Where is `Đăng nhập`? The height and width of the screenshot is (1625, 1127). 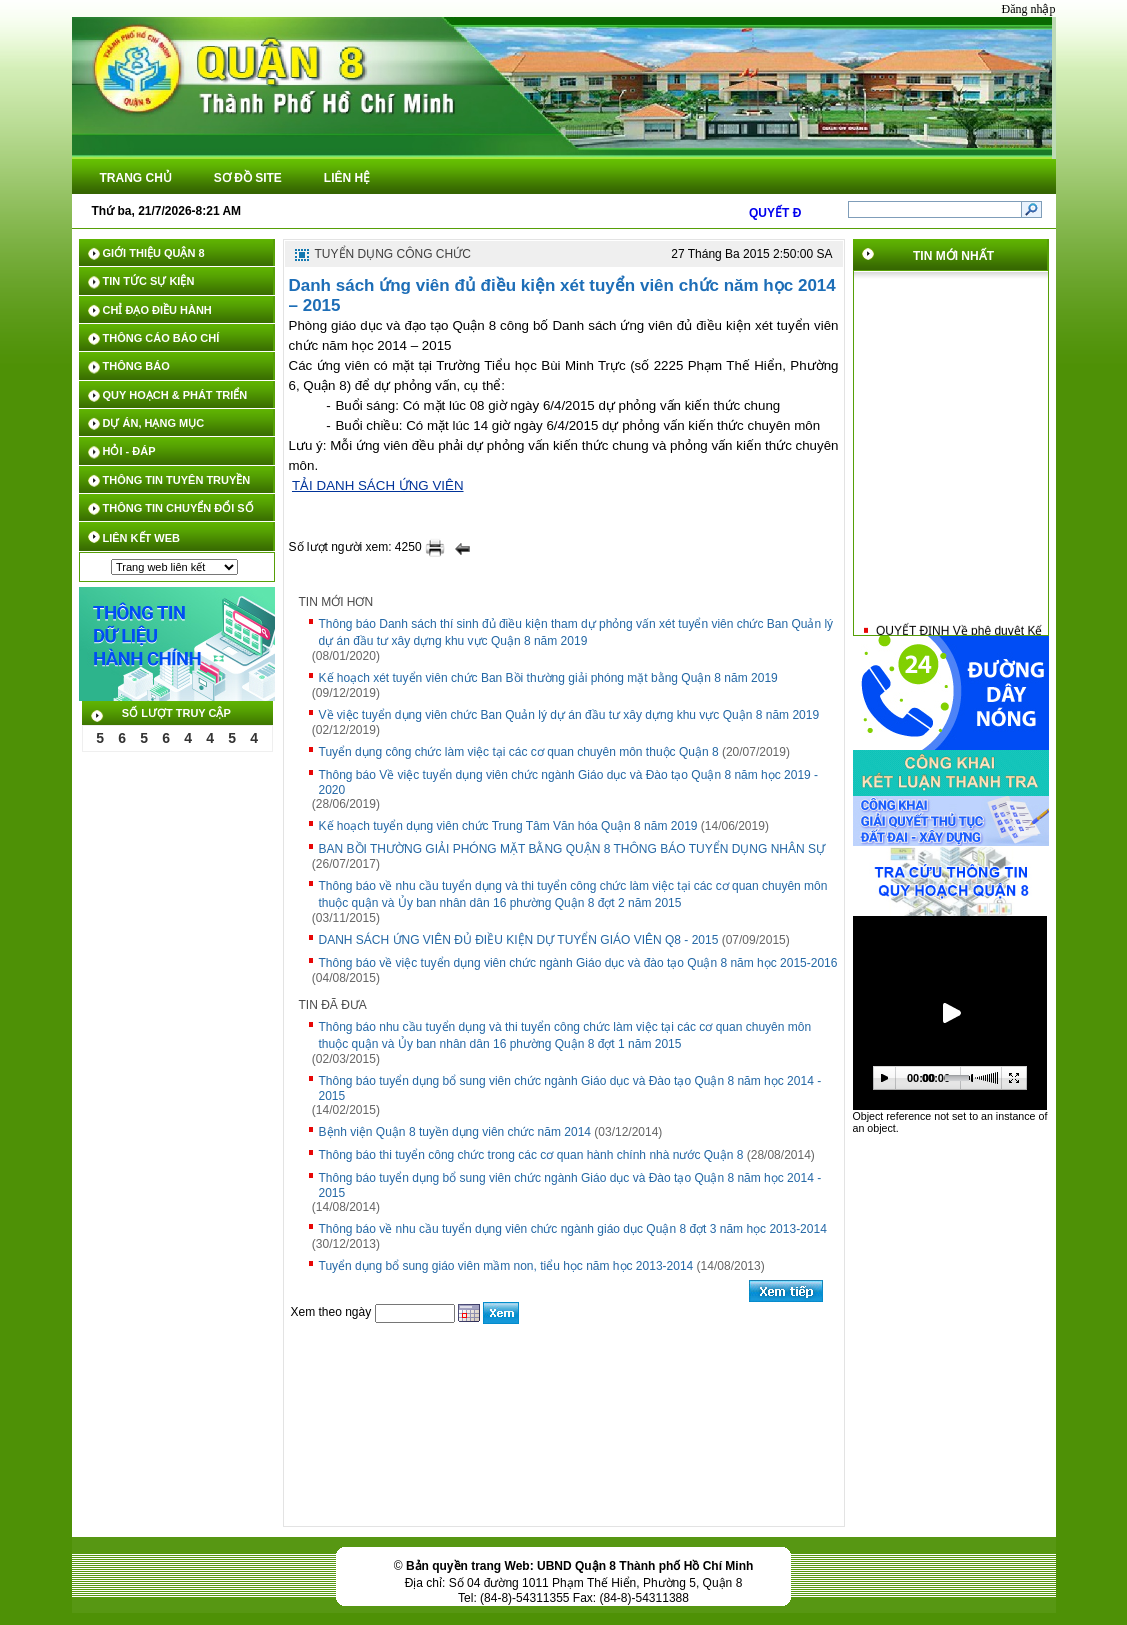
Đăng nhập is located at coordinates (1029, 9).